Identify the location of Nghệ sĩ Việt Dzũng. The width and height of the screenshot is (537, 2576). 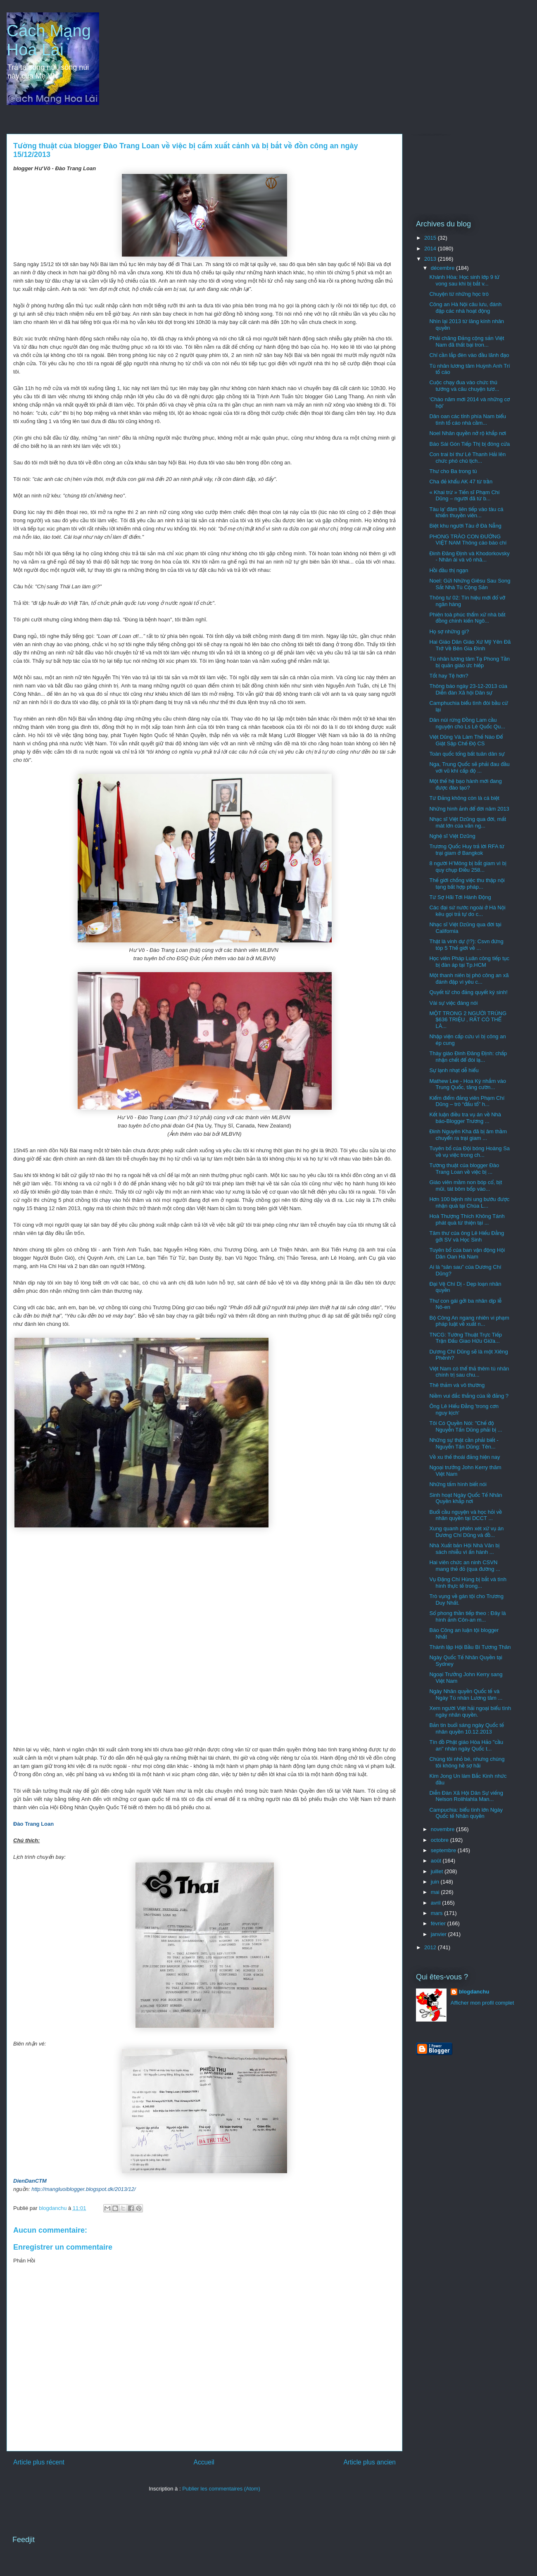
(452, 836).